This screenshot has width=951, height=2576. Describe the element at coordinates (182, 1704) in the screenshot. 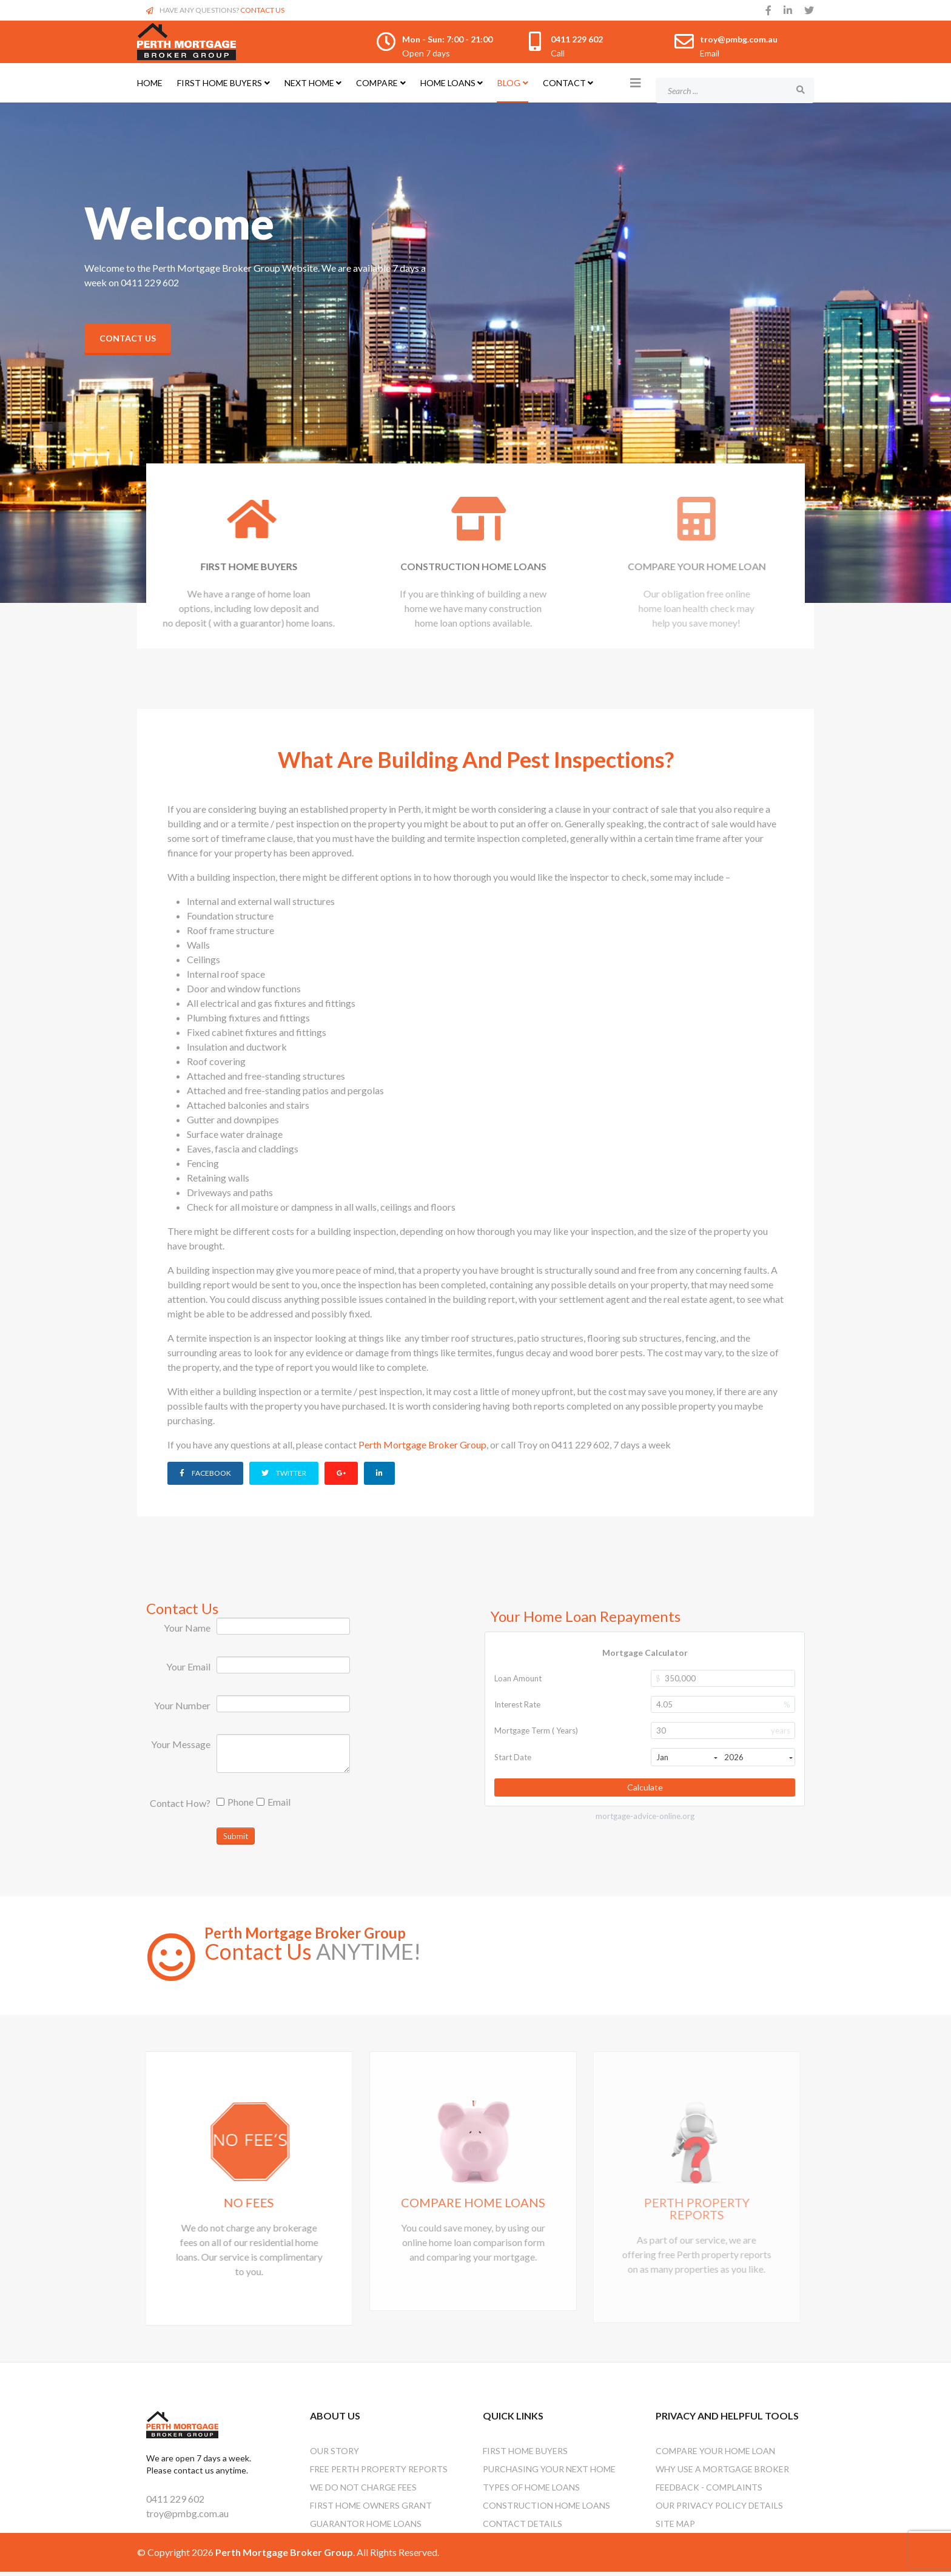

I see `Your Number` at that location.